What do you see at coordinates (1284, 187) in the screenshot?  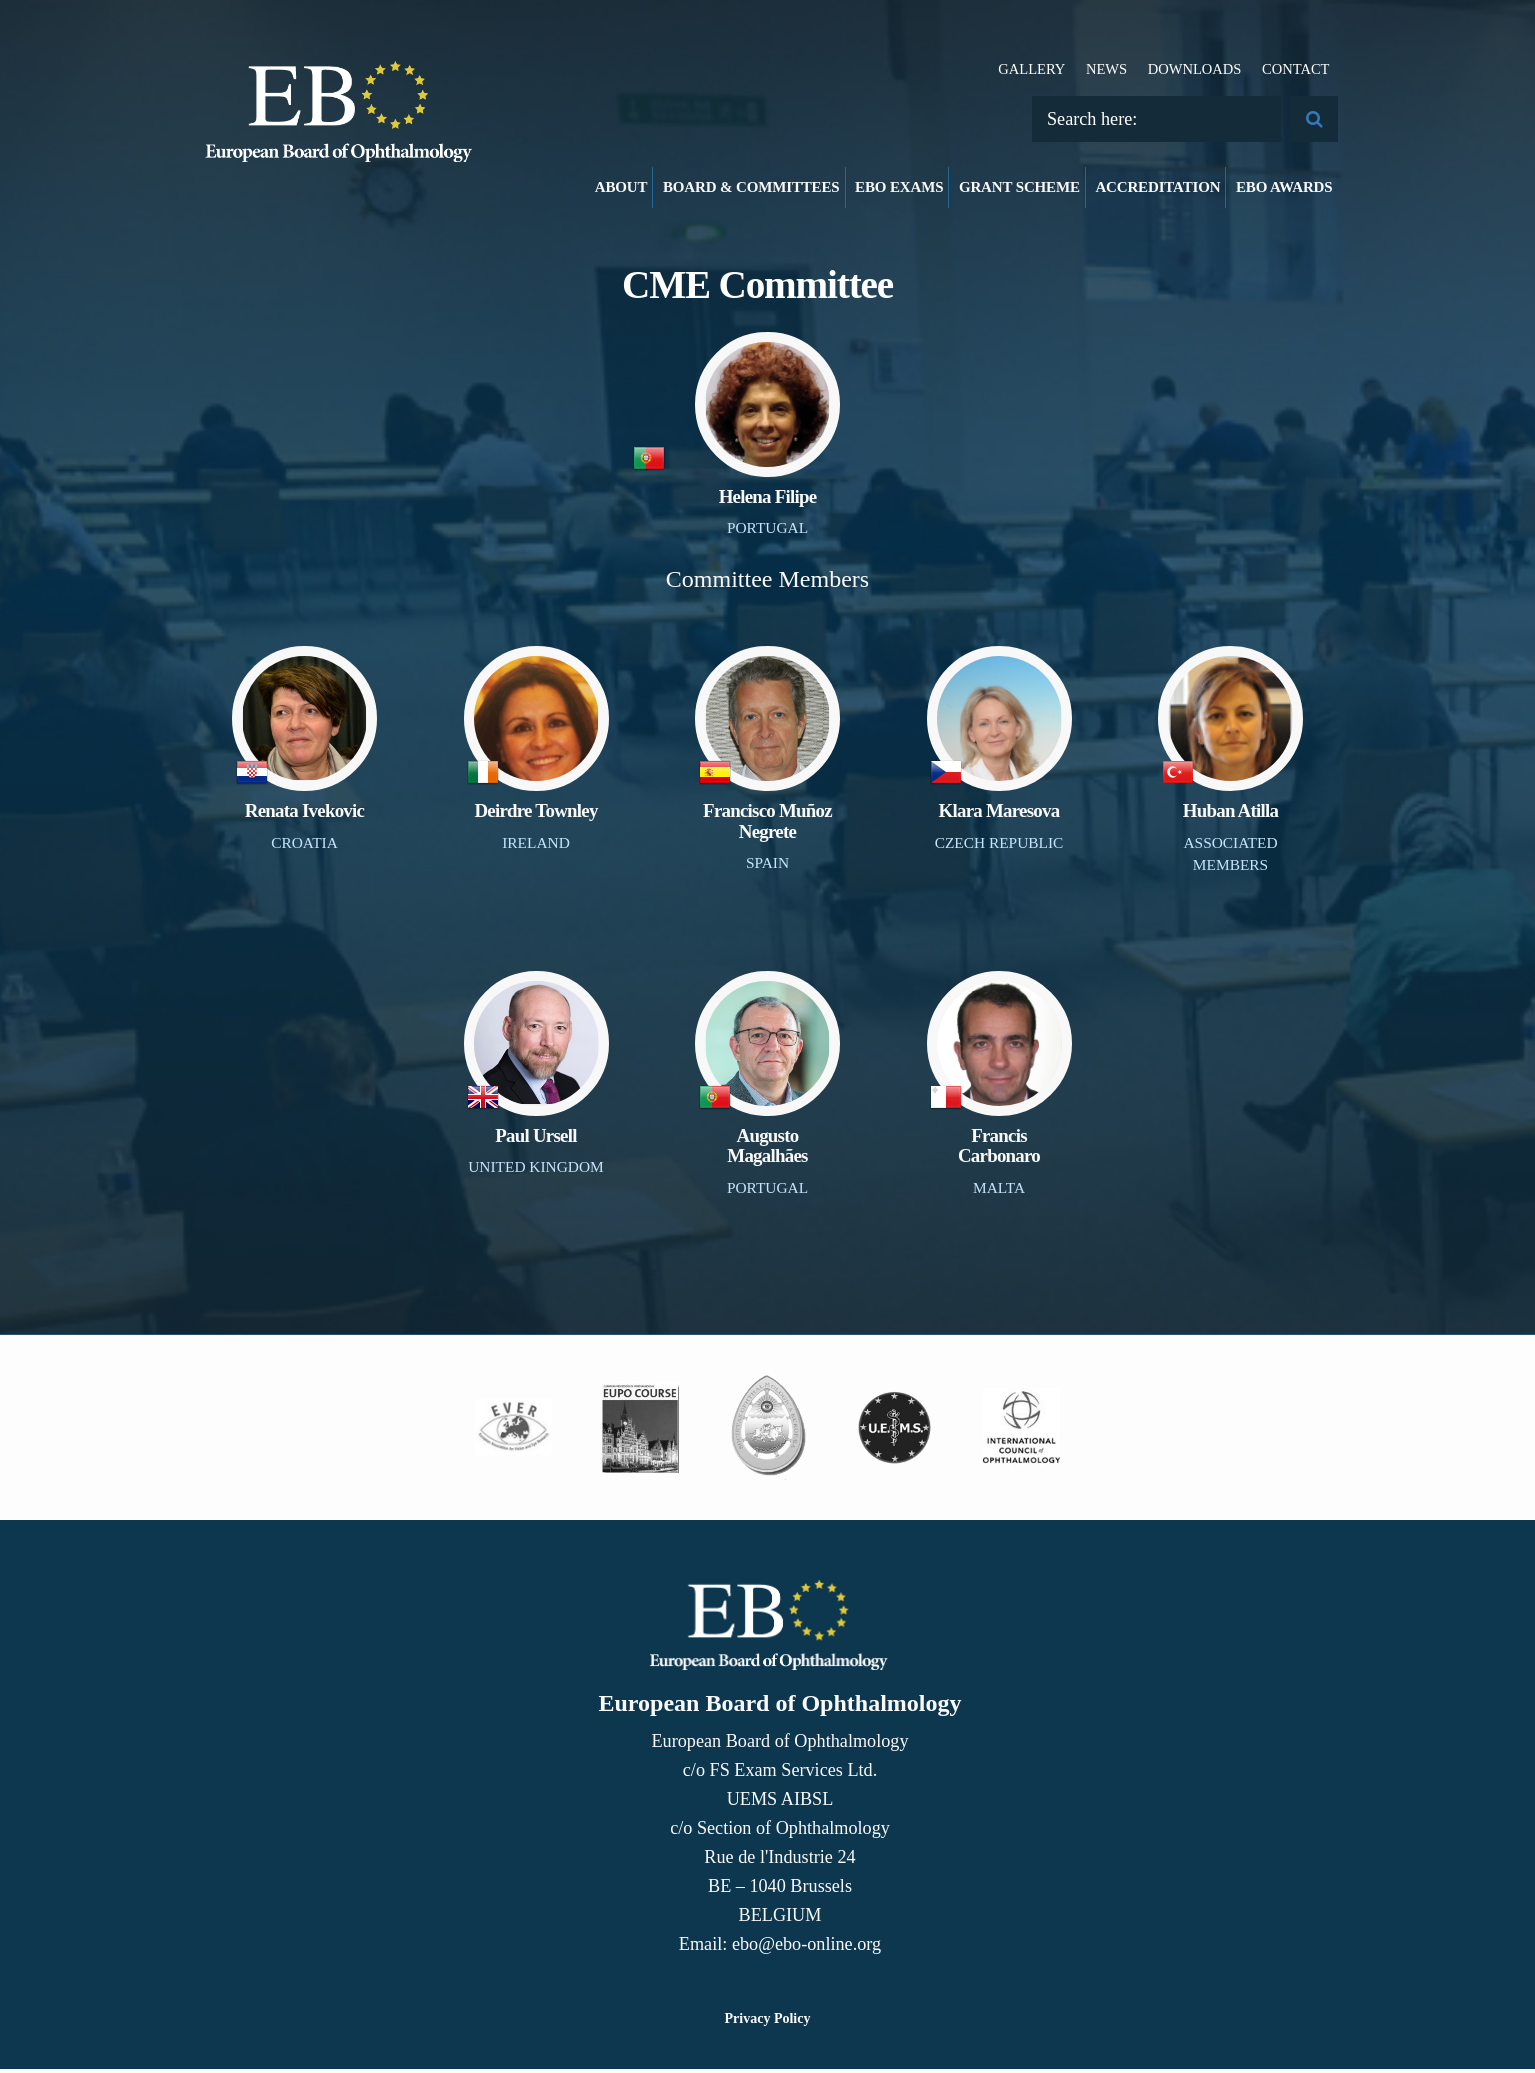 I see `EBO Awards` at bounding box center [1284, 187].